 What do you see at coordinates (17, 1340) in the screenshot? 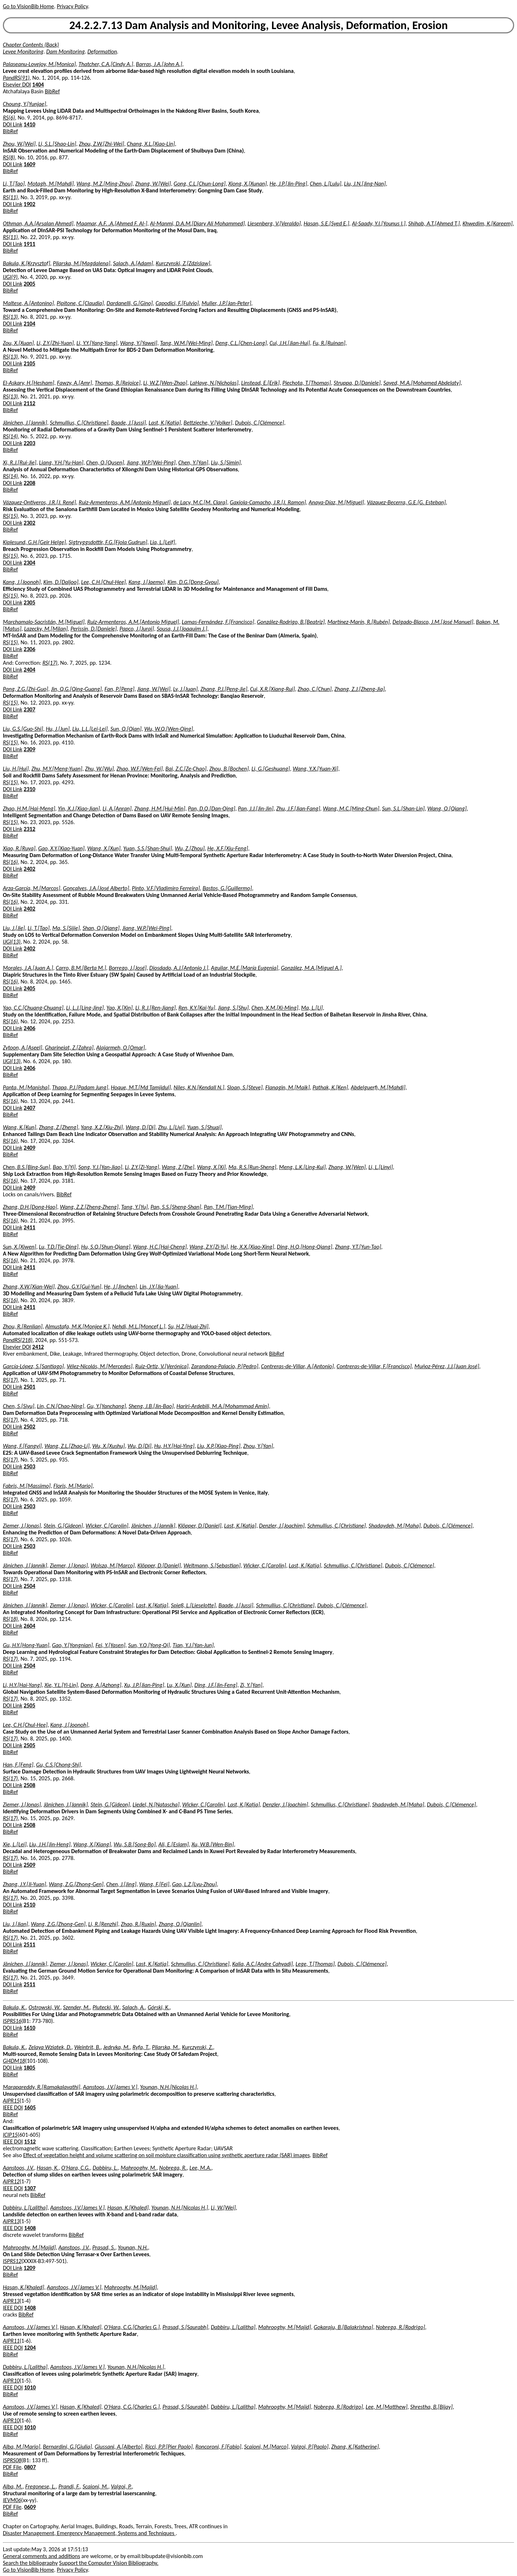
I see `PandRS(218)` at bounding box center [17, 1340].